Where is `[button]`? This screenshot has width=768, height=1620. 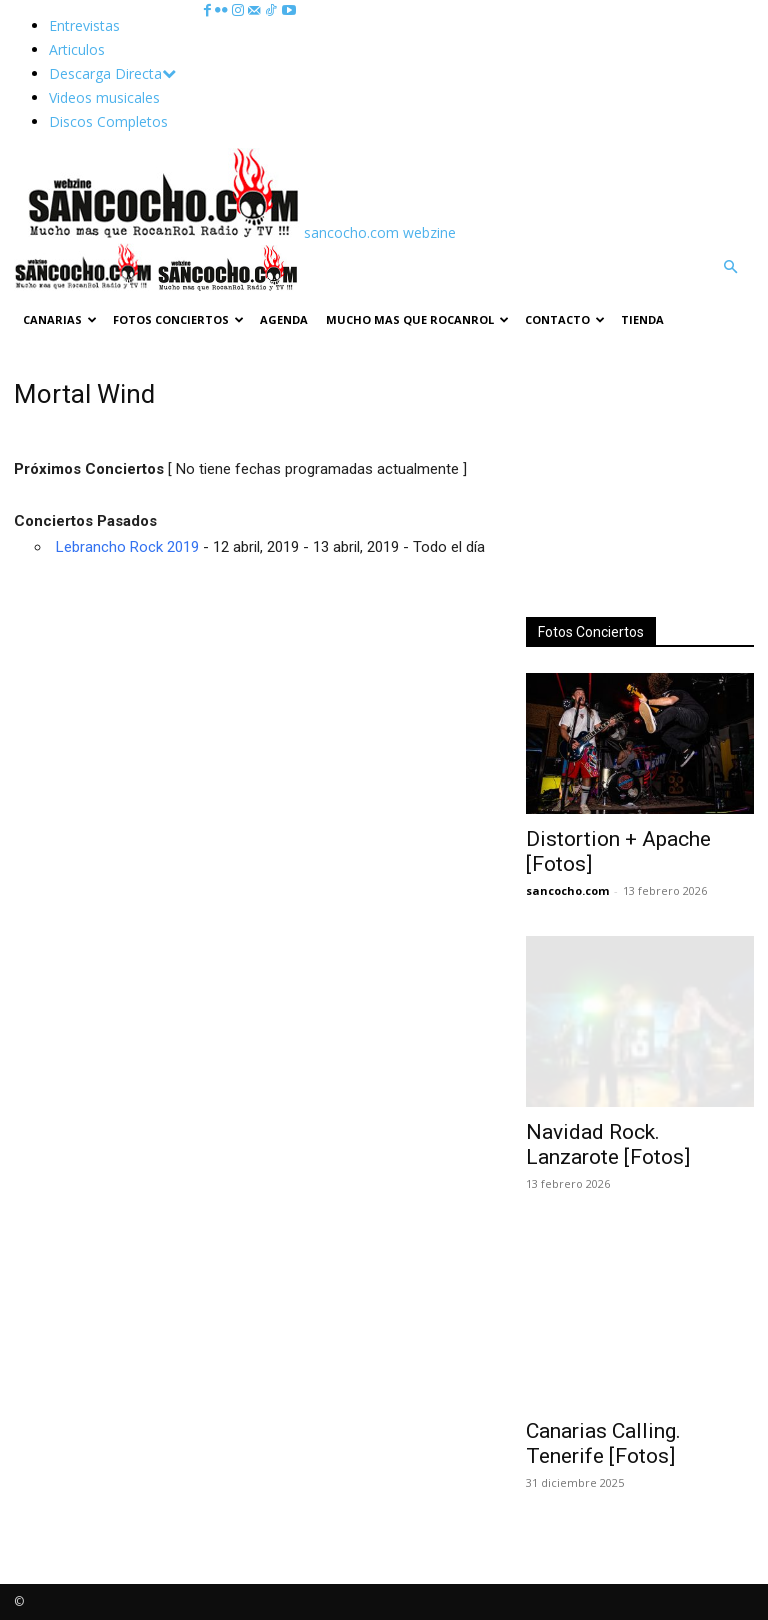
[button] is located at coordinates (730, 267).